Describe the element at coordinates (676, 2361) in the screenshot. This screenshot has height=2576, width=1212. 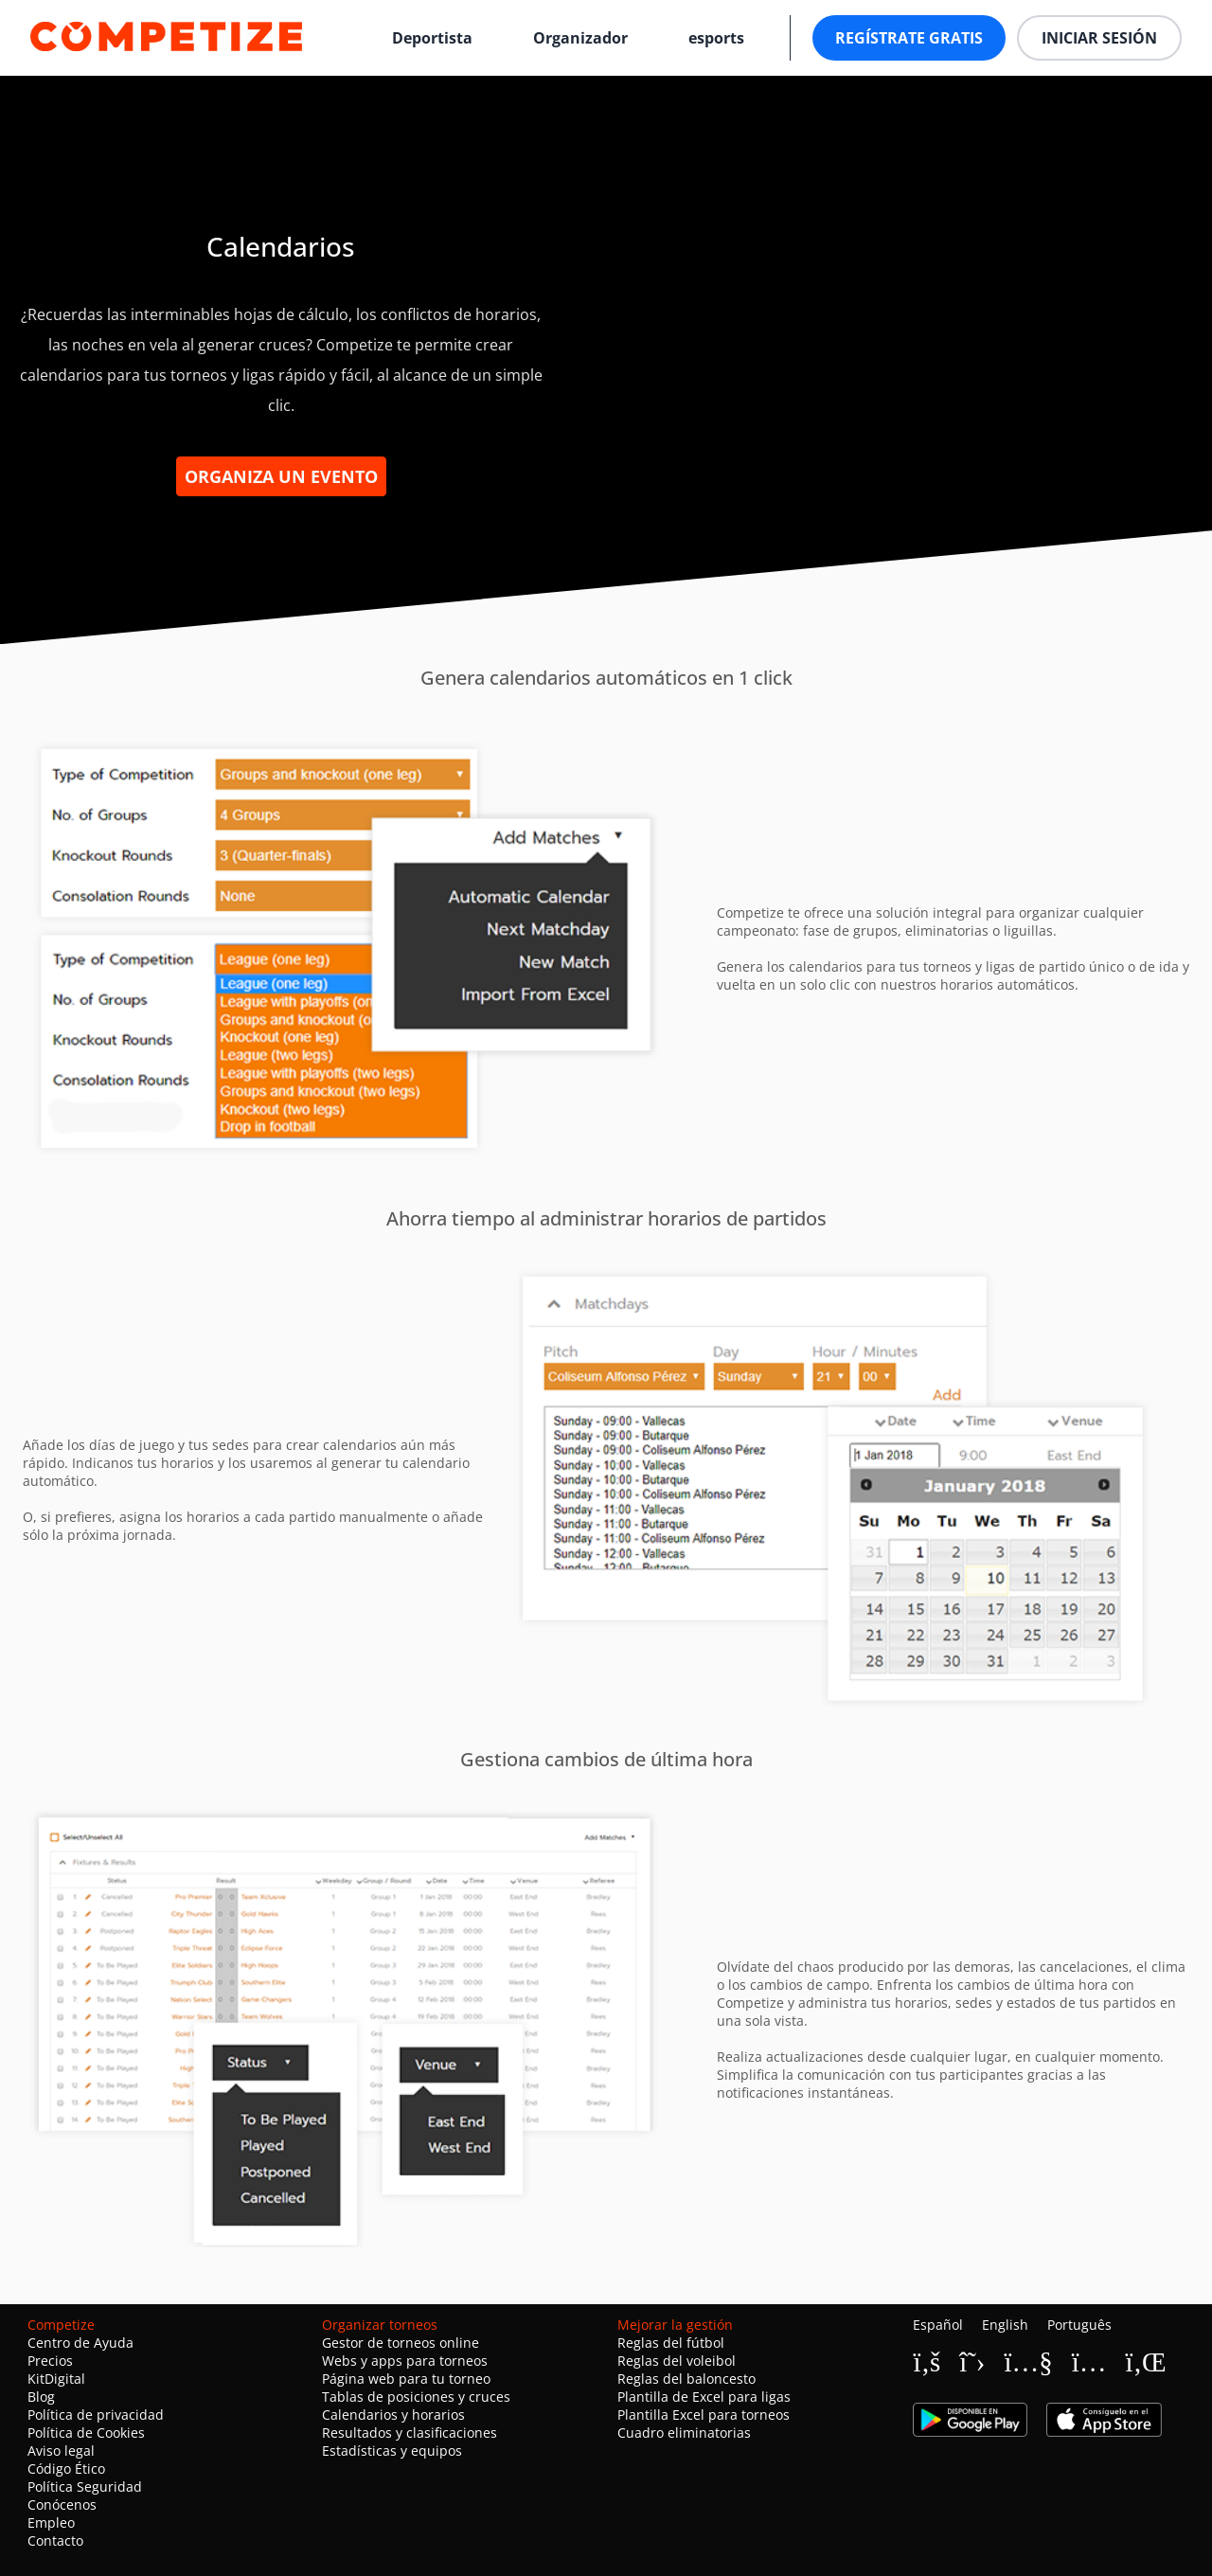
I see `Reglas del voleibol` at that location.